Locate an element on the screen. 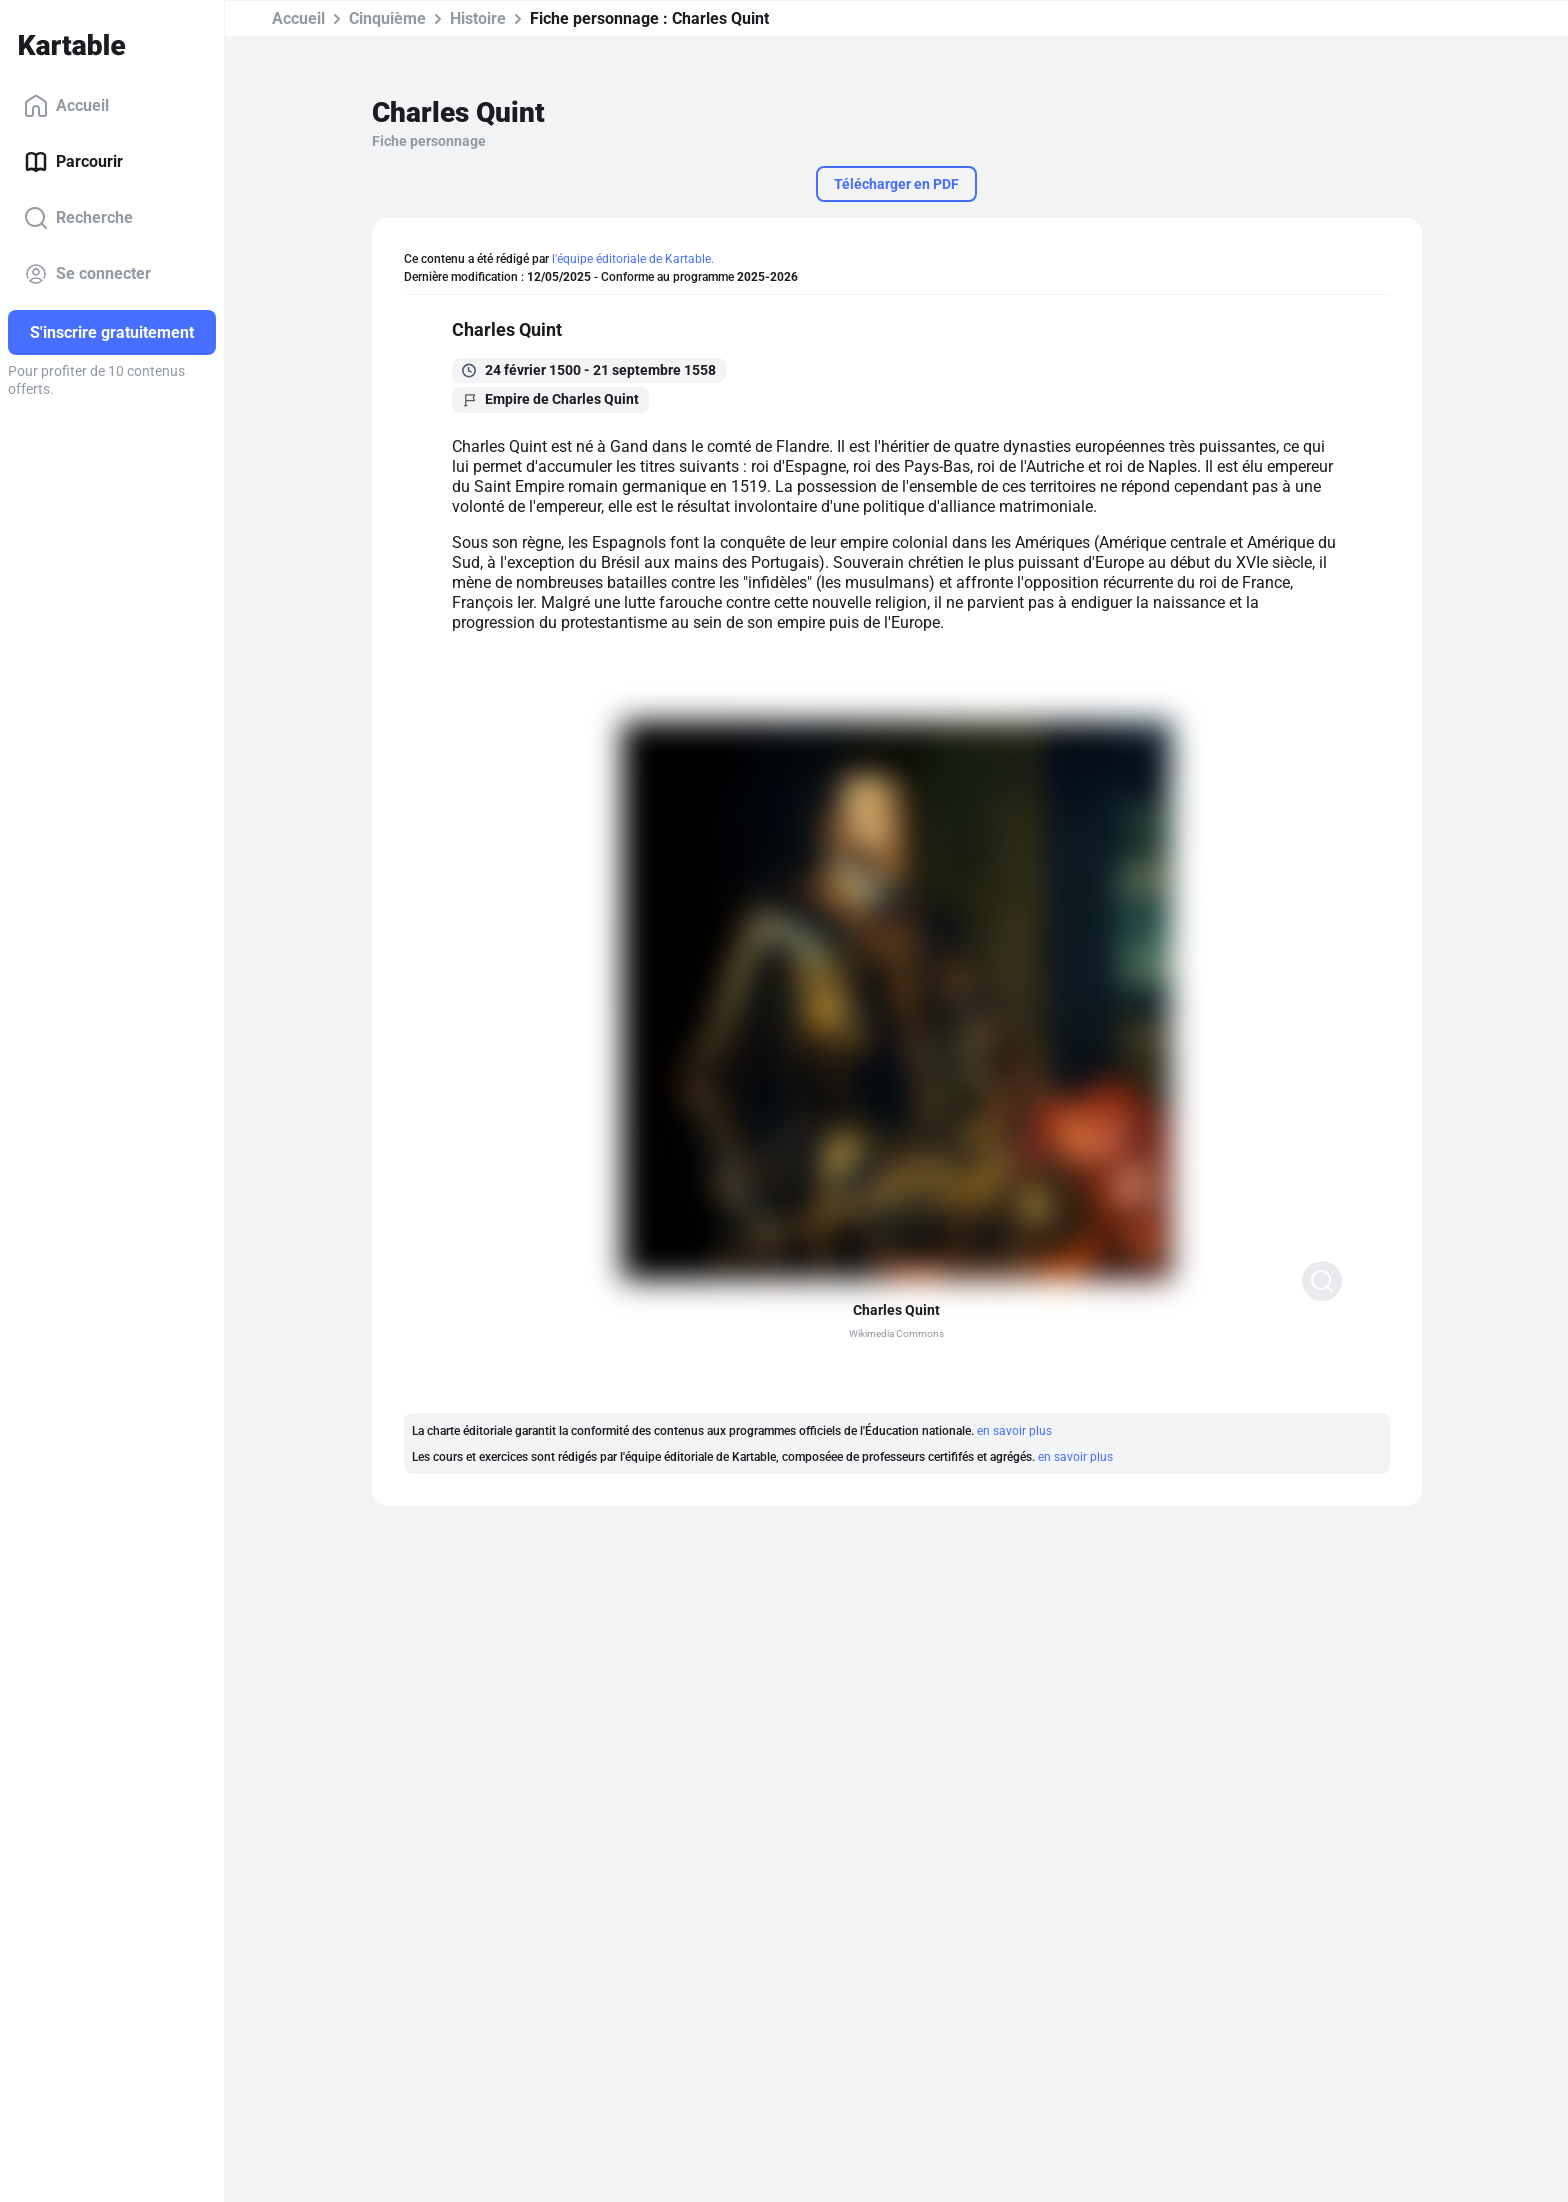  Se connecter is located at coordinates (87, 274).